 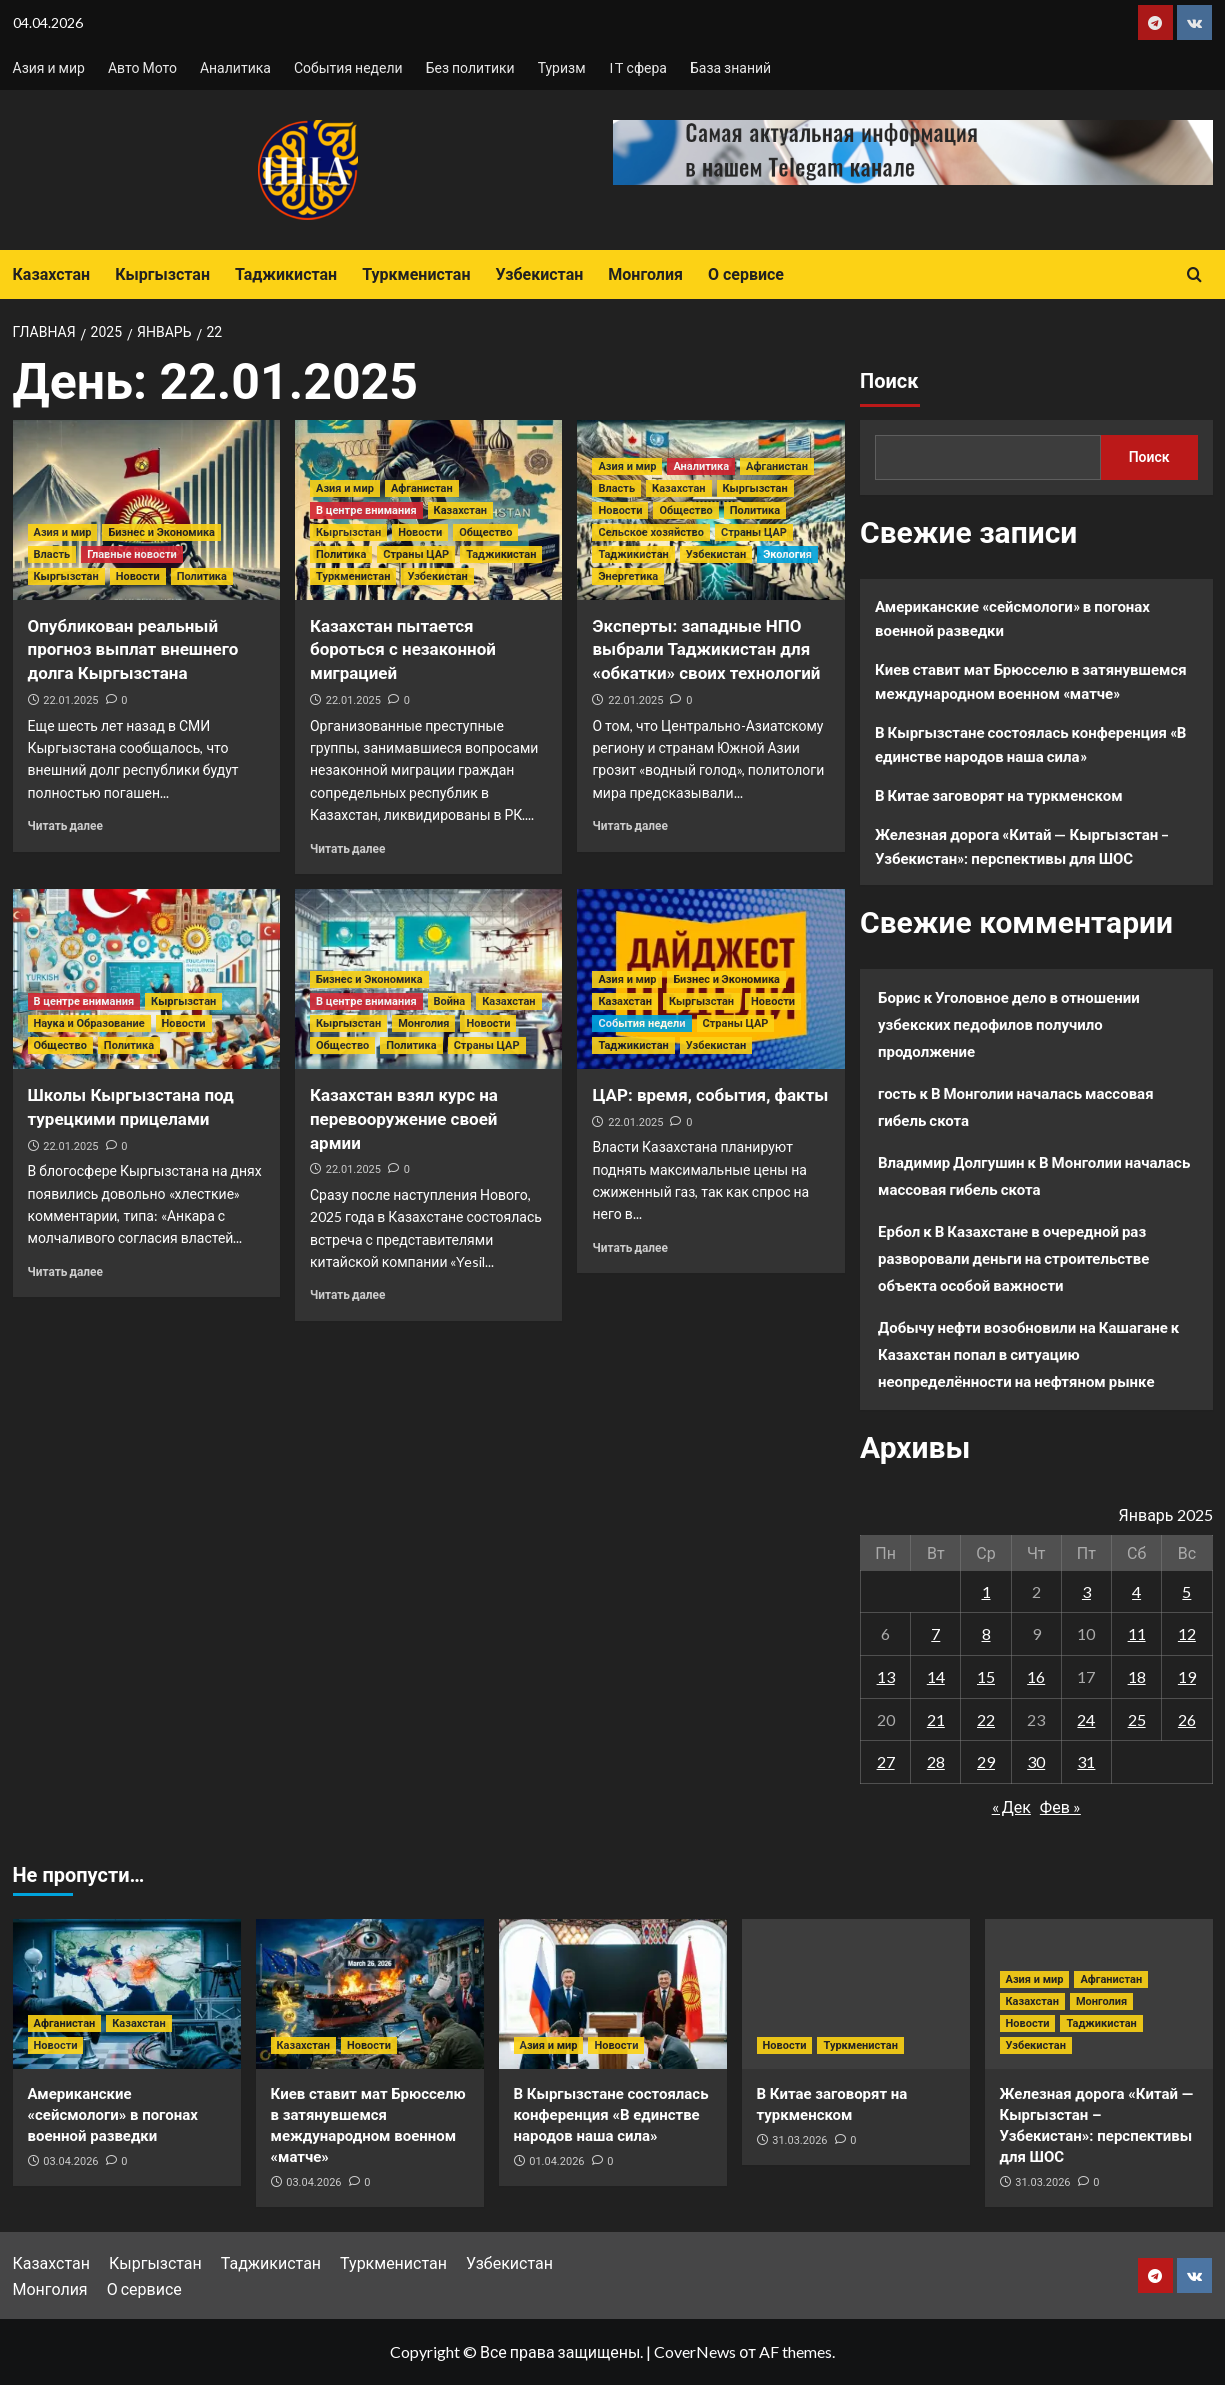 What do you see at coordinates (1011, 1806) in the screenshot?
I see `« Дек` at bounding box center [1011, 1806].